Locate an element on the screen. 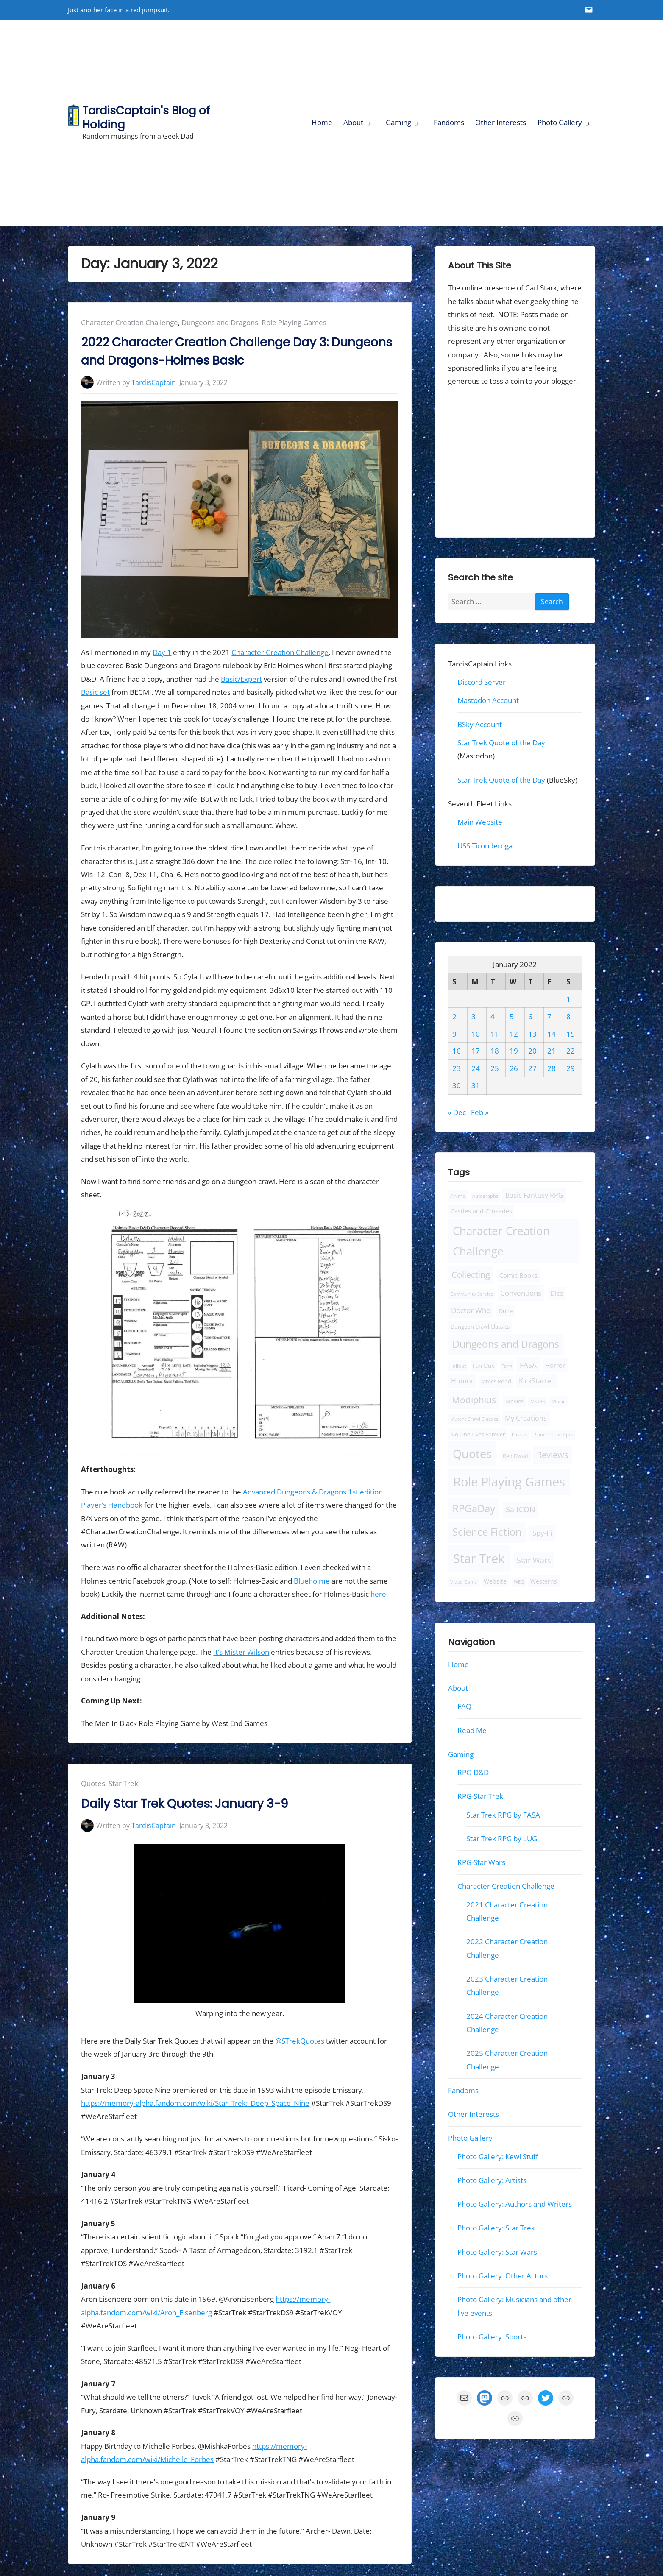  Main Website is located at coordinates (479, 822).